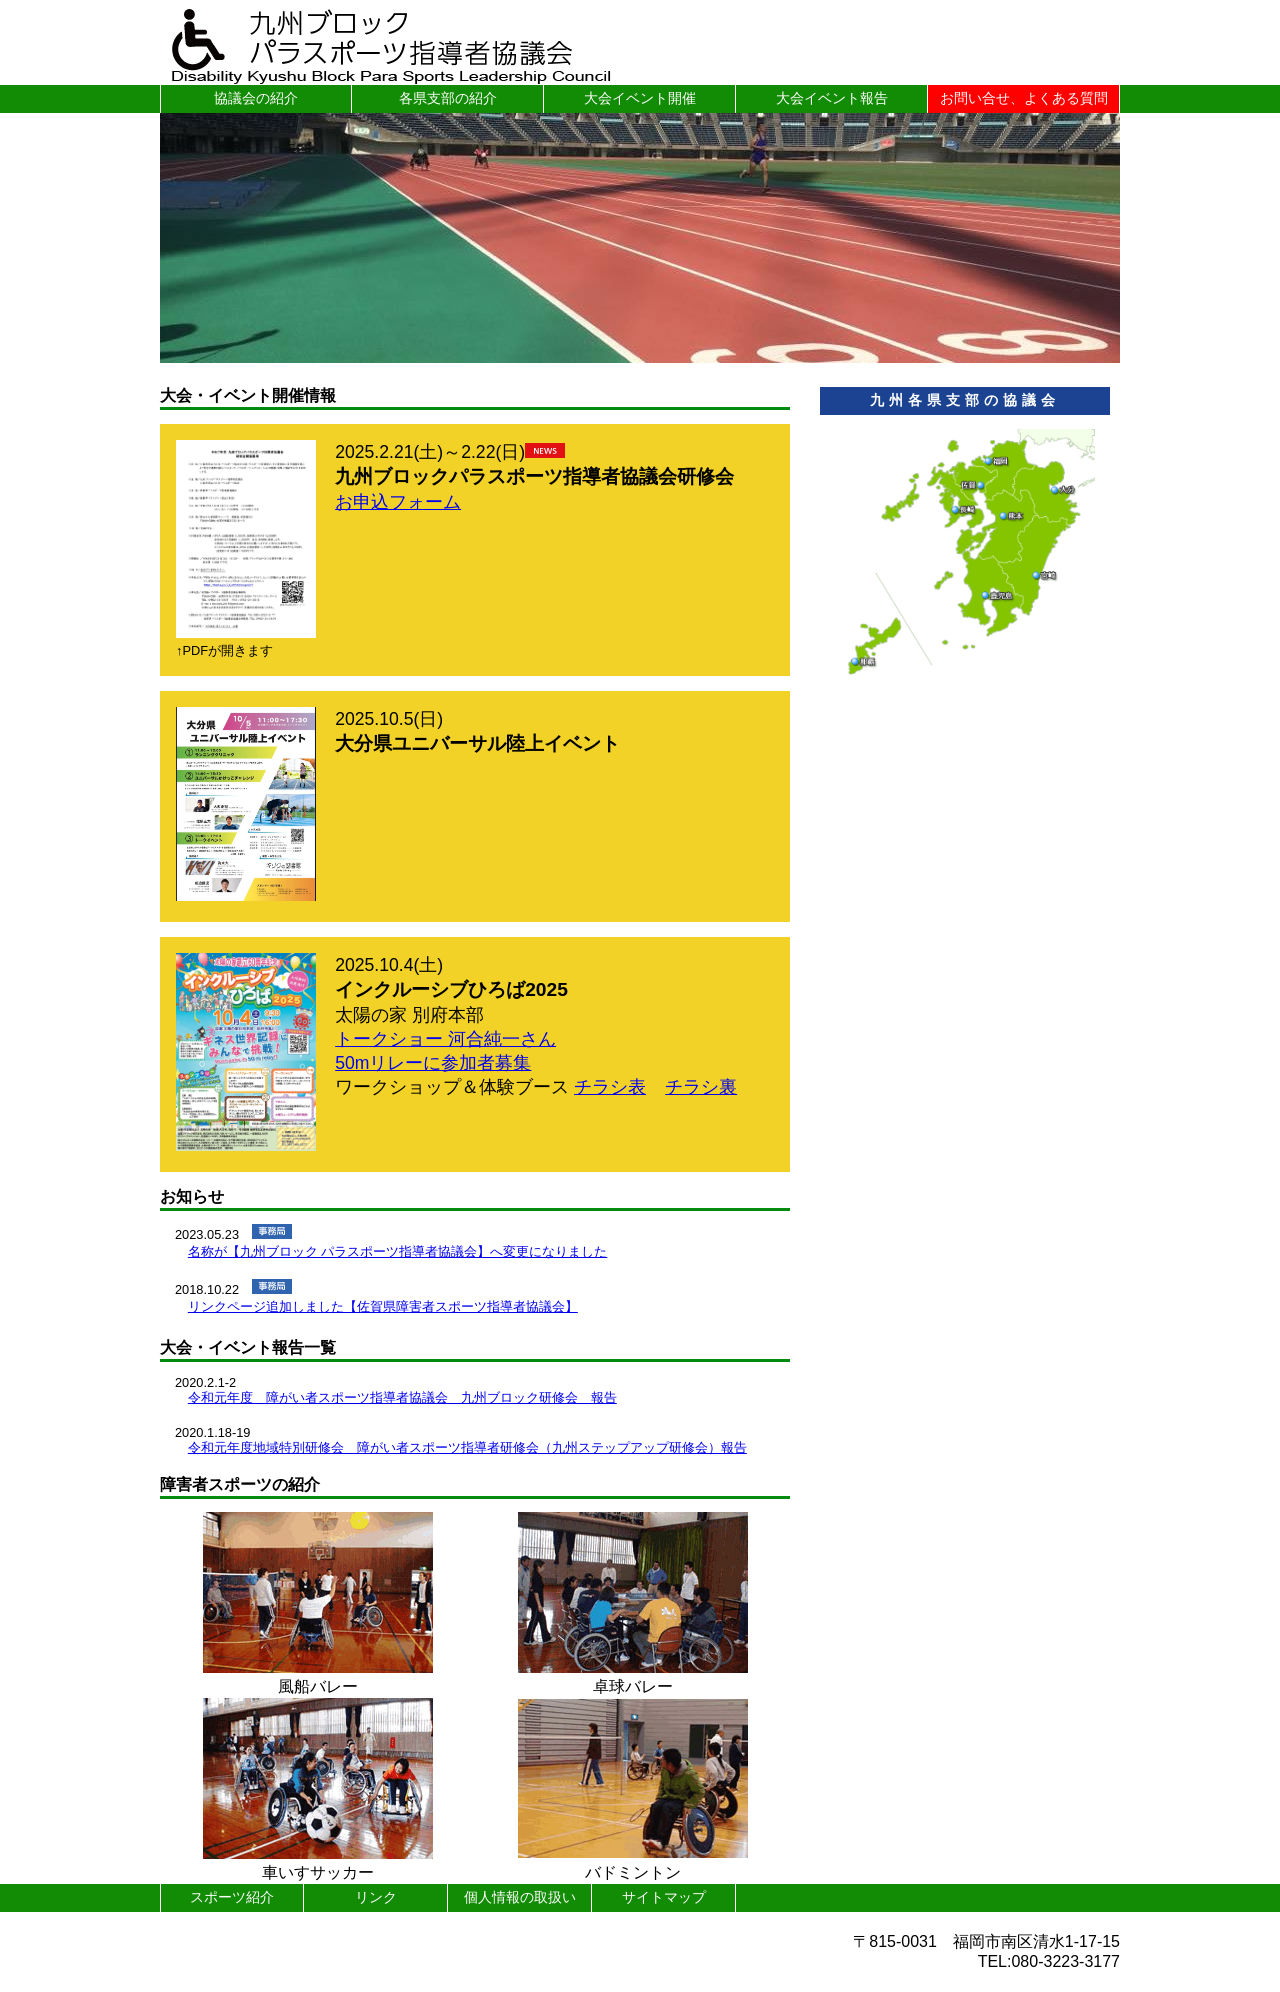 The height and width of the screenshot is (1992, 1280). Describe the element at coordinates (445, 1039) in the screenshot. I see `トークショー 河合純一さん` at that location.